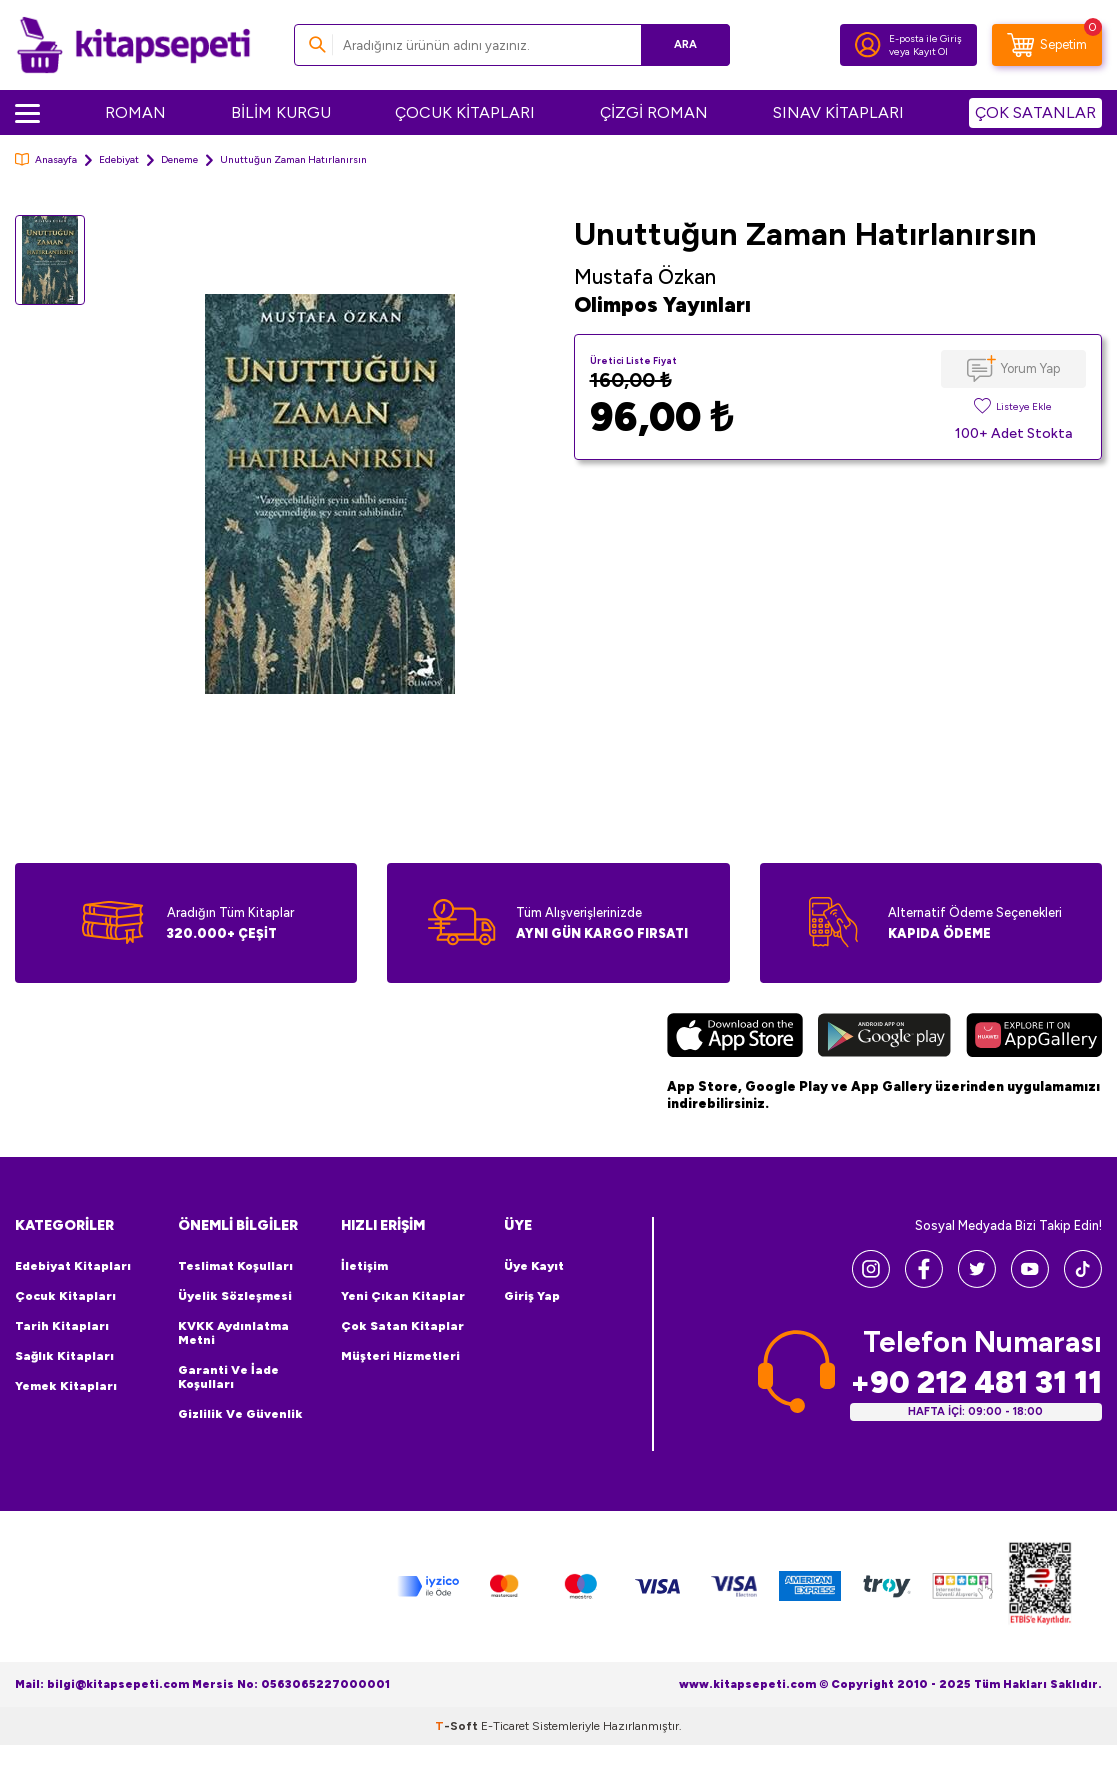 The width and height of the screenshot is (1117, 1776). I want to click on Edebiyat, so click(119, 159).